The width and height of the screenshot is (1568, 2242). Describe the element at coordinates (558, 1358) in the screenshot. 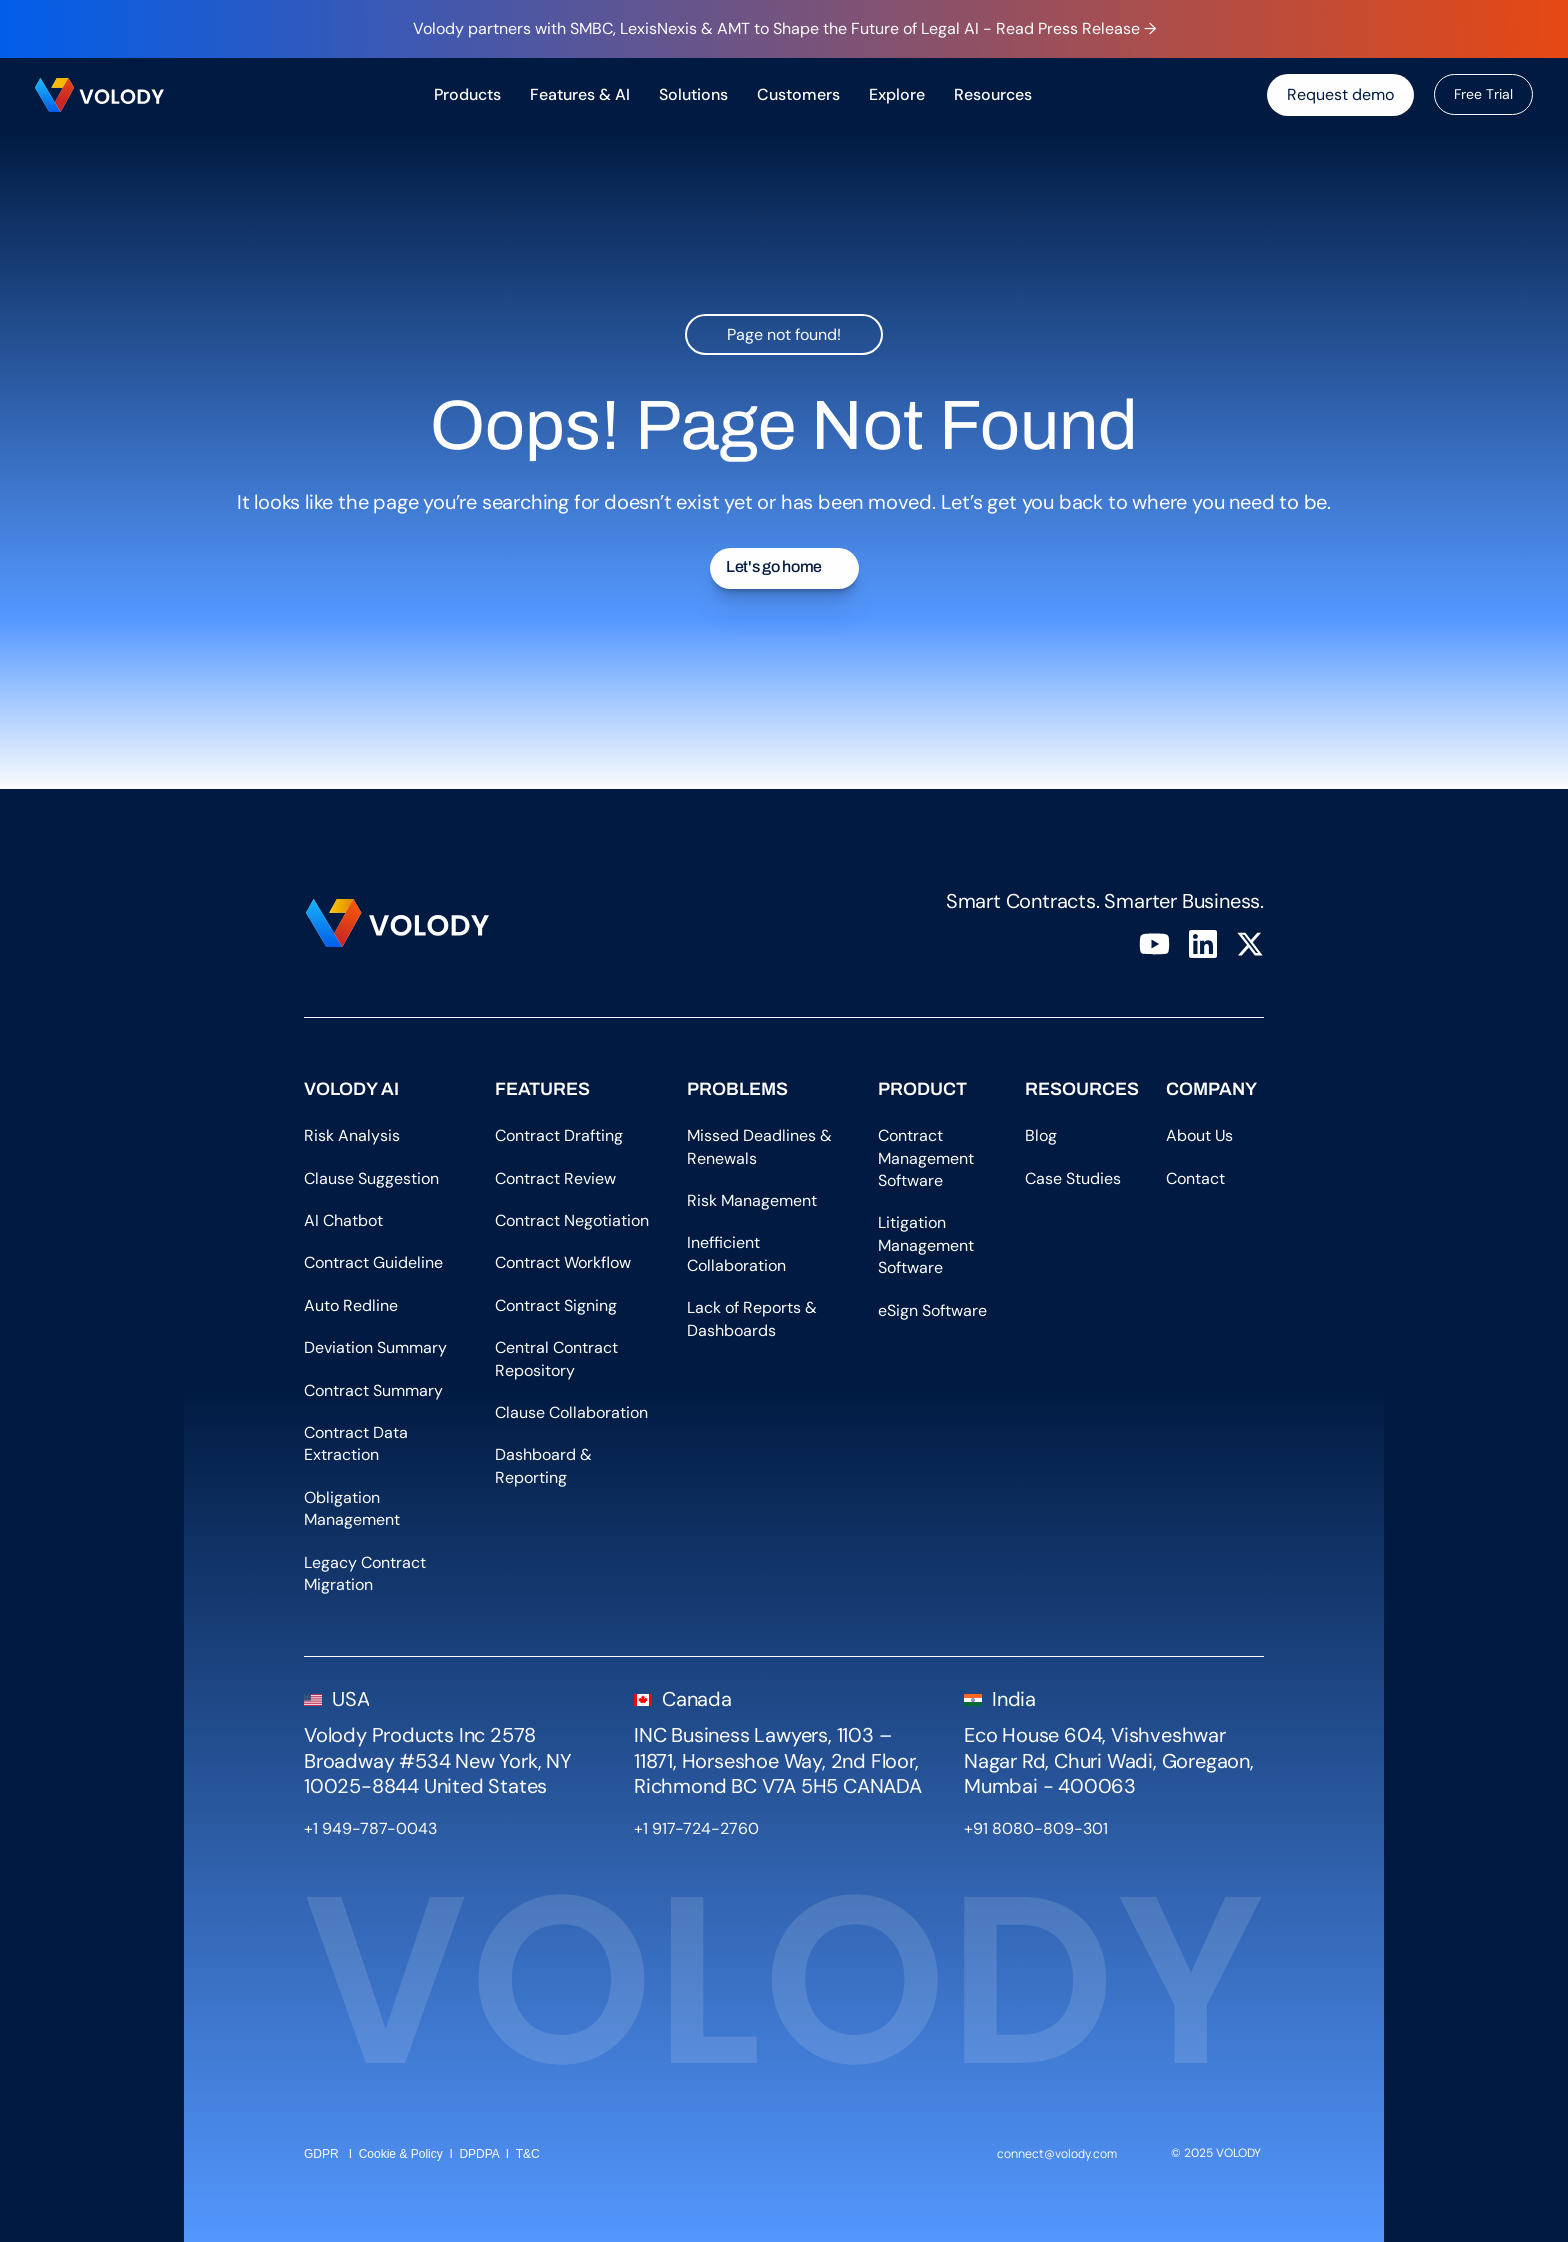

I see `Central Contract Repository` at that location.